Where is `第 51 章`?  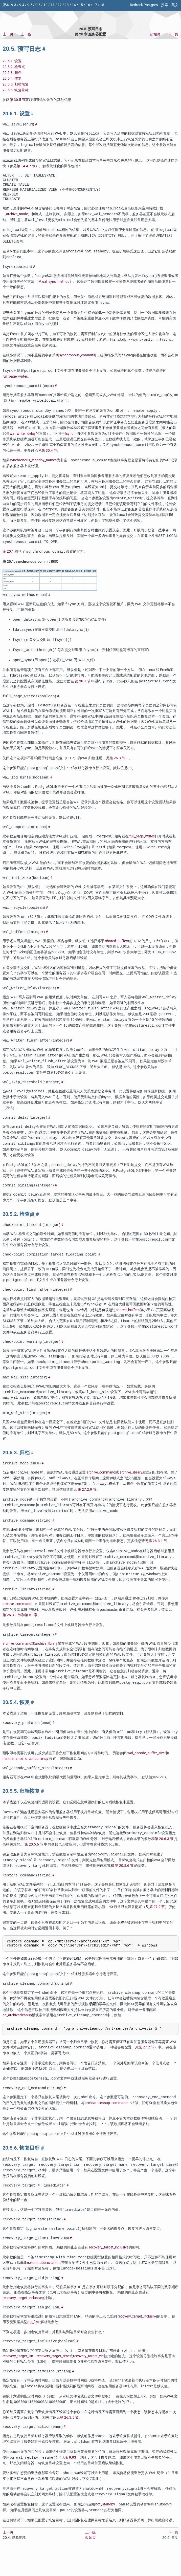 第 51 章 is located at coordinates (31, 1631).